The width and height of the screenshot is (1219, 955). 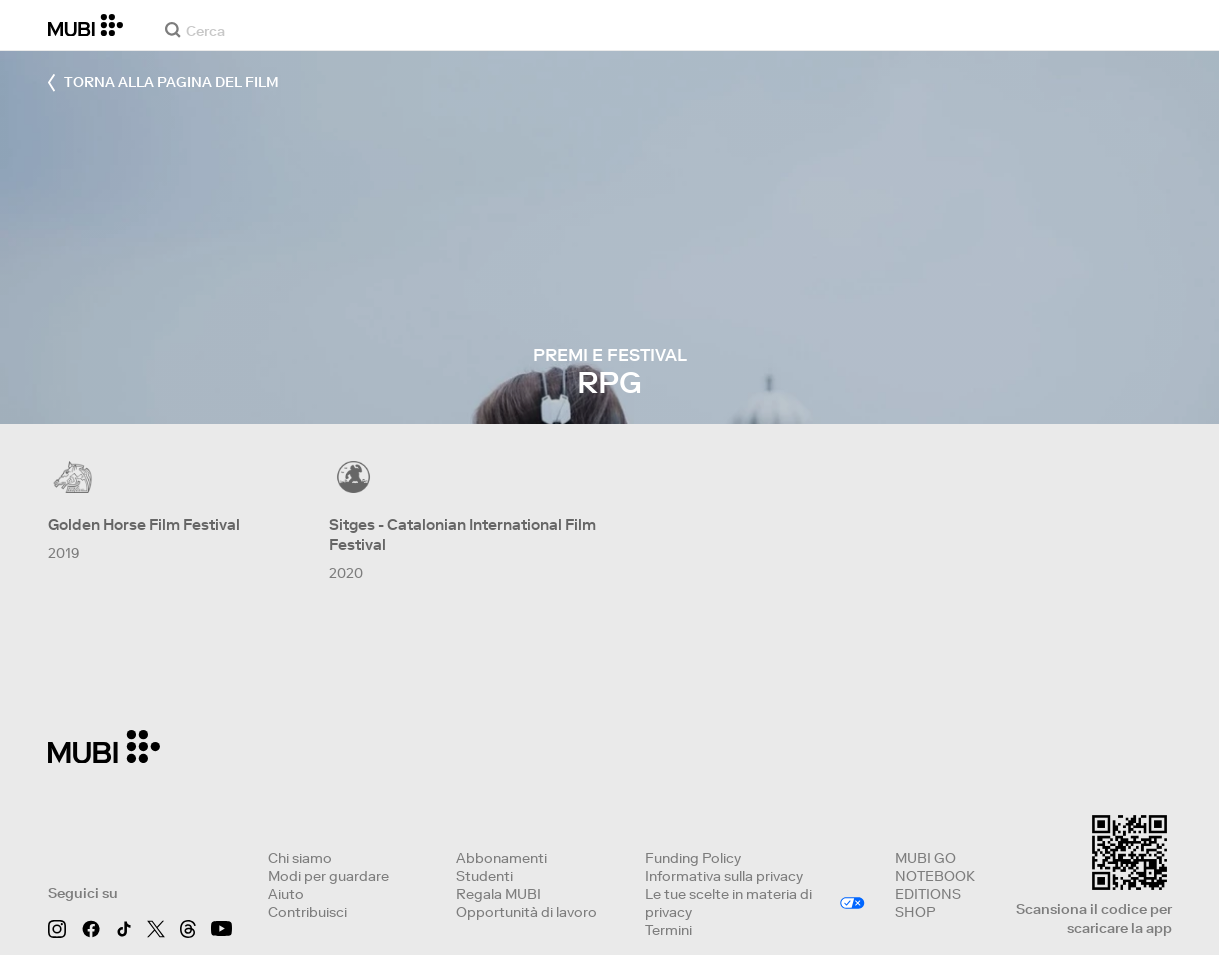 What do you see at coordinates (501, 858) in the screenshot?
I see `Abbonamenti` at bounding box center [501, 858].